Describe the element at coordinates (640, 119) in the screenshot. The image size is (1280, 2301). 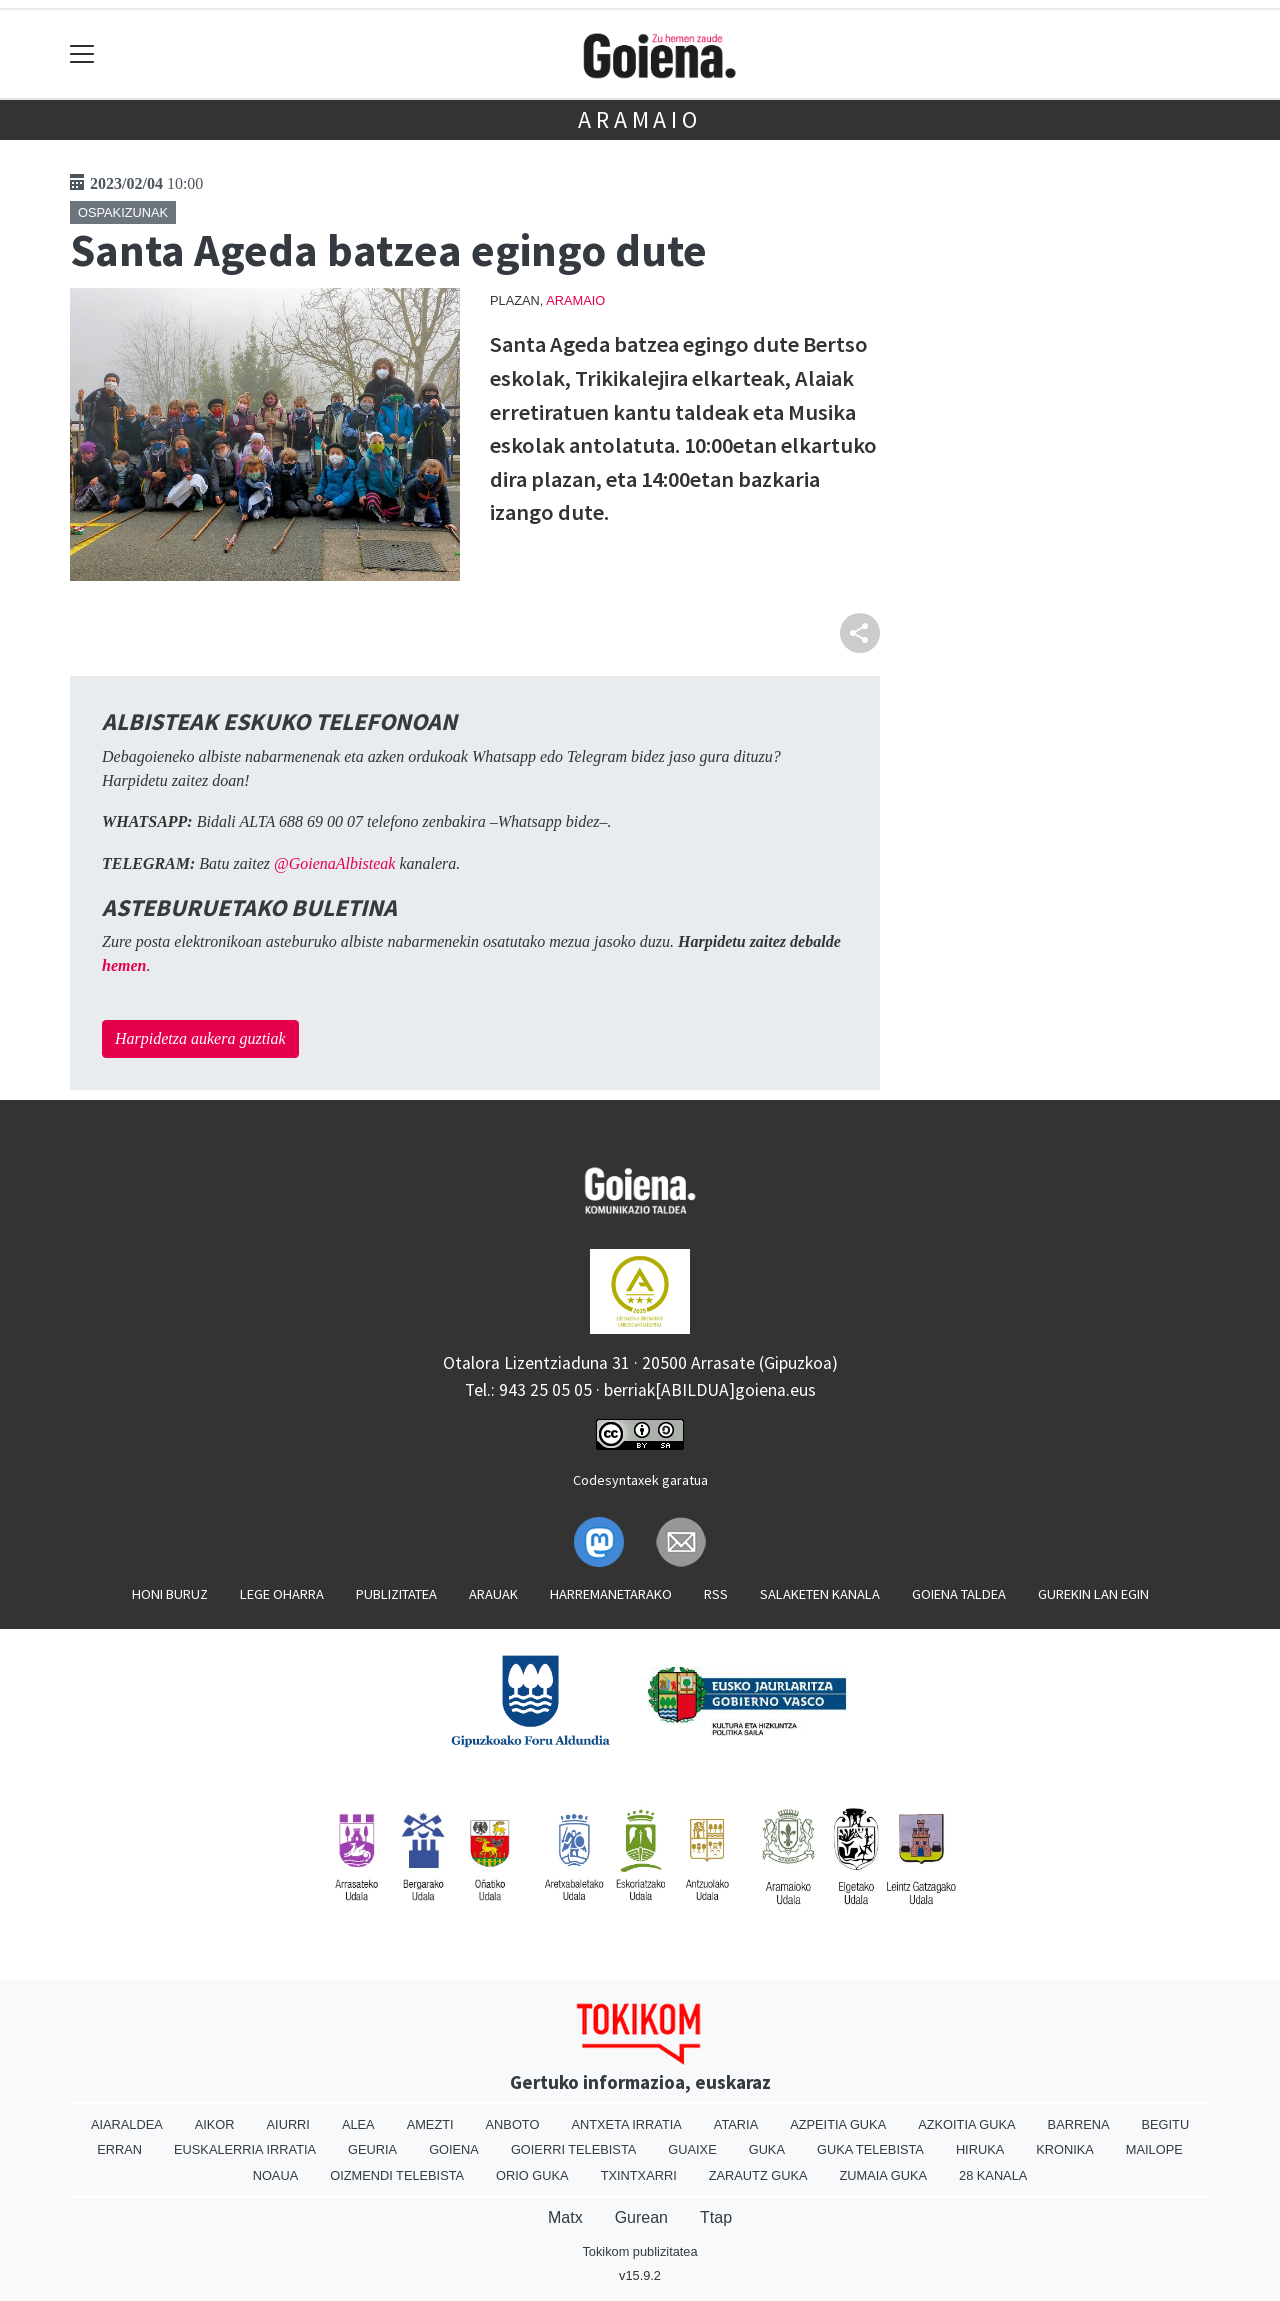
I see `Aramaio` at that location.